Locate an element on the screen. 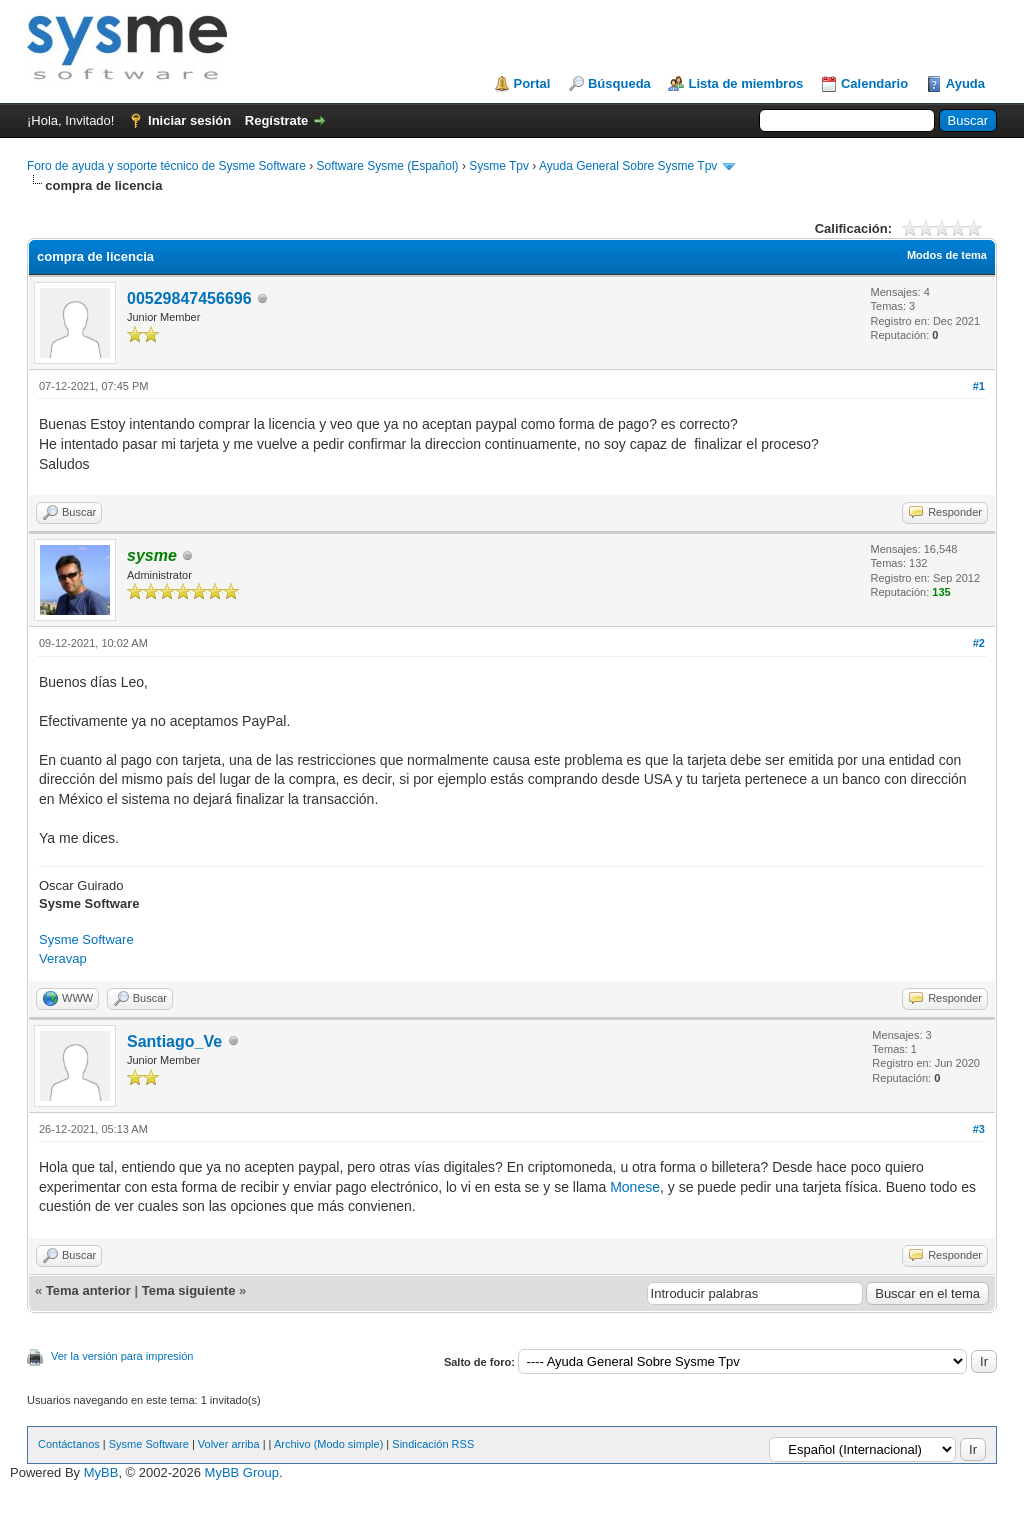 The image size is (1024, 1539). Tema anterior is located at coordinates (88, 1290).